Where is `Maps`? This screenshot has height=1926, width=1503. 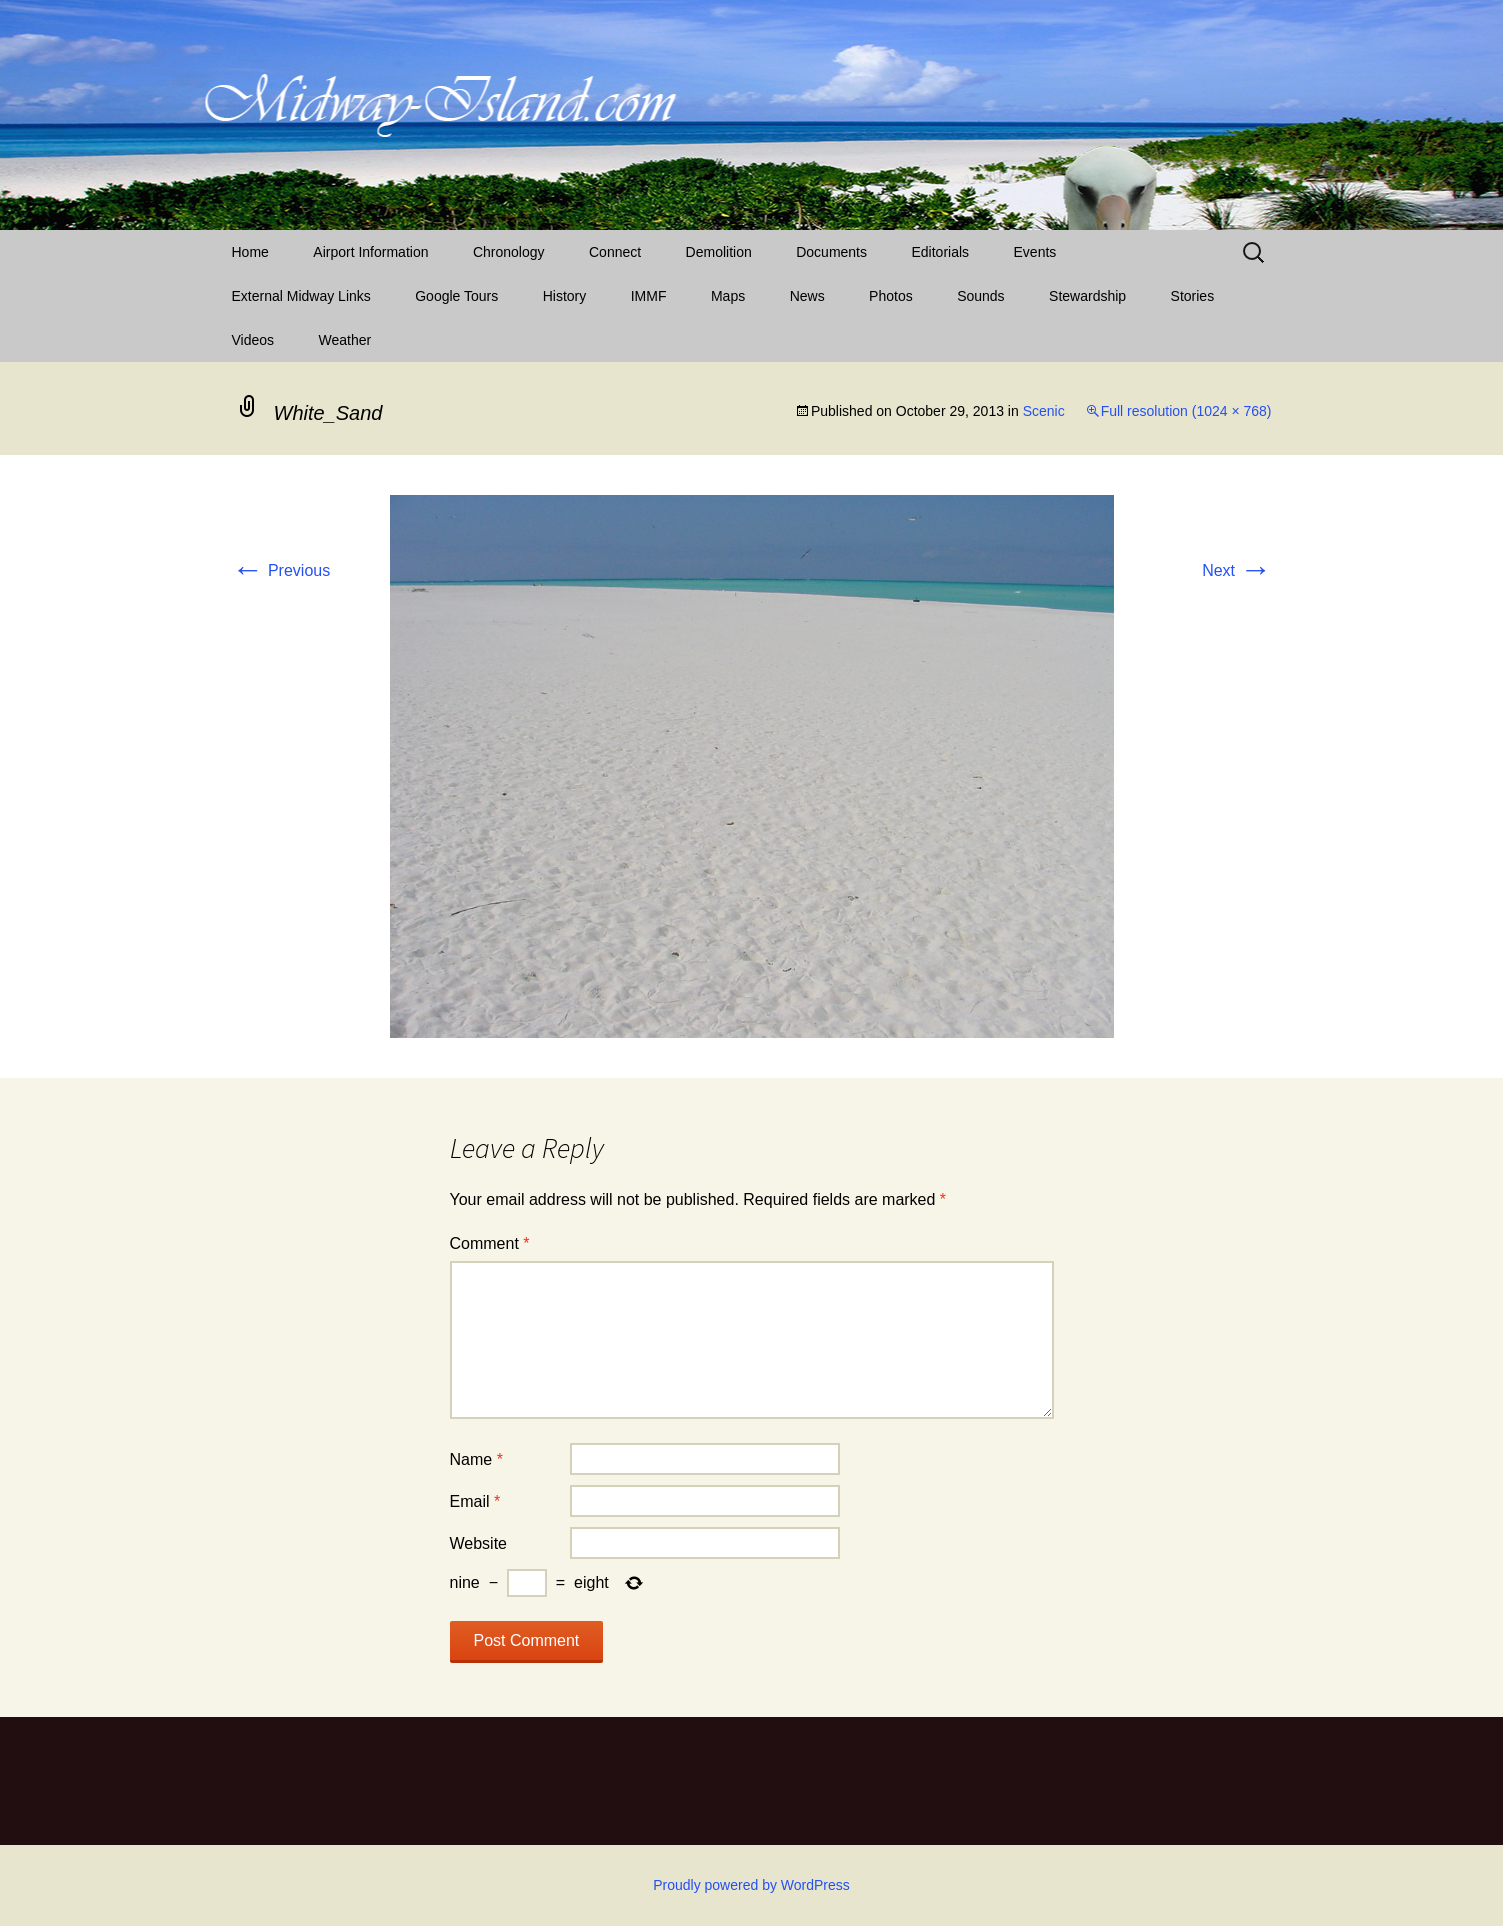
Maps is located at coordinates (728, 296).